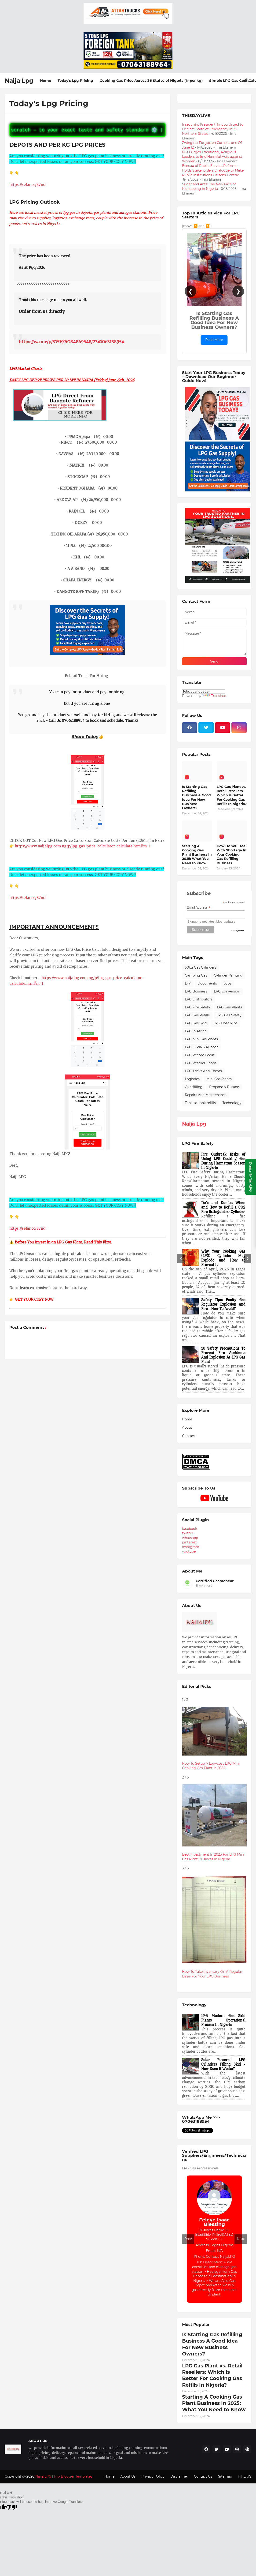 Image resolution: width=256 pixels, height=2576 pixels. What do you see at coordinates (224, 1087) in the screenshot?
I see `Propane & Butane` at bounding box center [224, 1087].